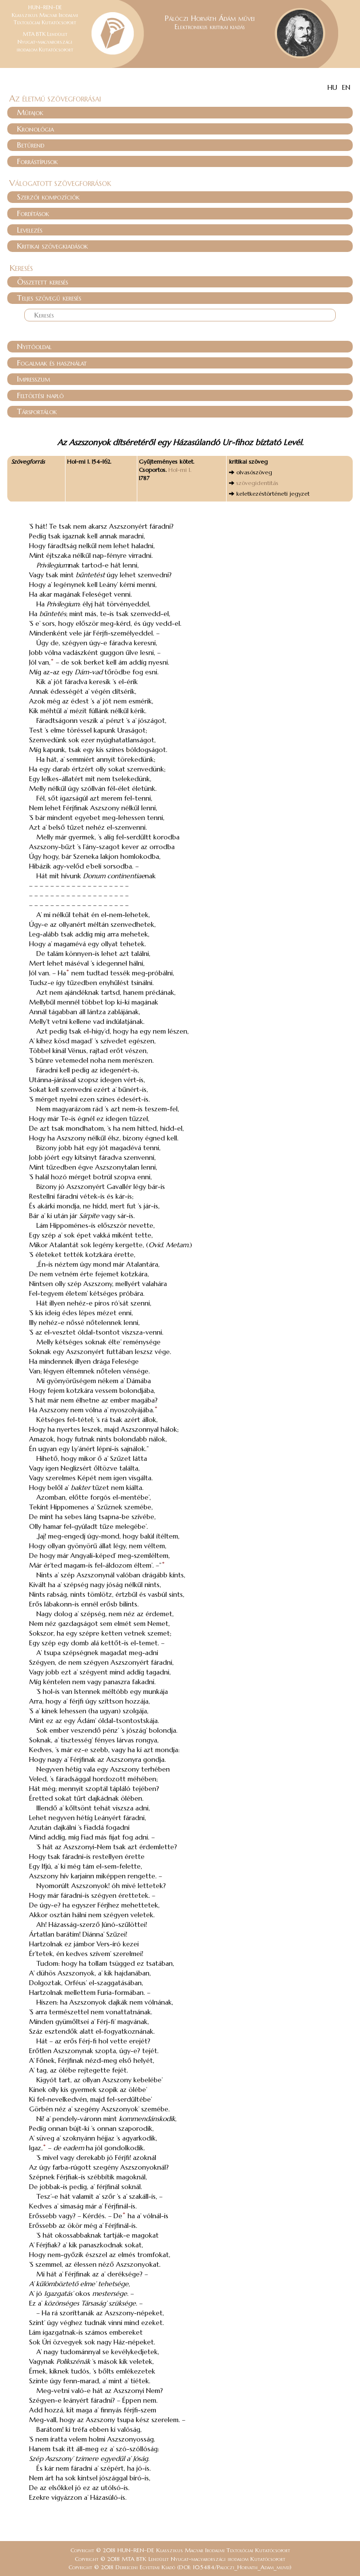 The height and width of the screenshot is (2576, 360). Describe the element at coordinates (52, 246) in the screenshot. I see `Kritikai szövegkiadások` at that location.